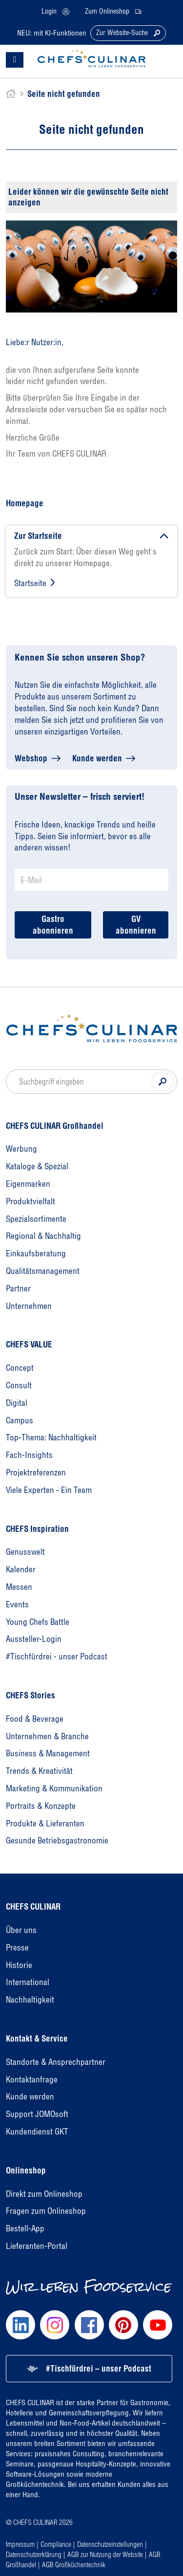  I want to click on Startseite, so click(30, 583).